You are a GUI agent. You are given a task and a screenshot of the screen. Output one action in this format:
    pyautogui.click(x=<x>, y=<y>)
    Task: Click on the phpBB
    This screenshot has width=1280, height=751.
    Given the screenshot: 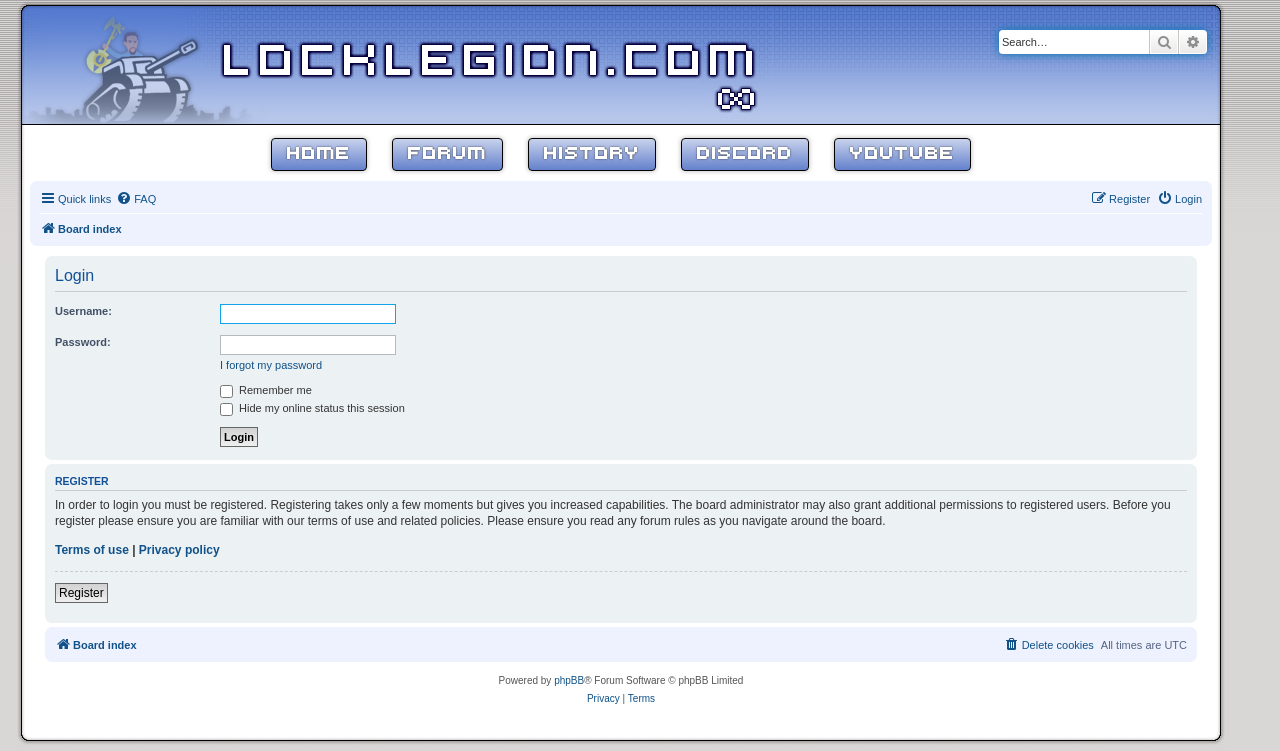 What is the action you would take?
    pyautogui.click(x=569, y=680)
    